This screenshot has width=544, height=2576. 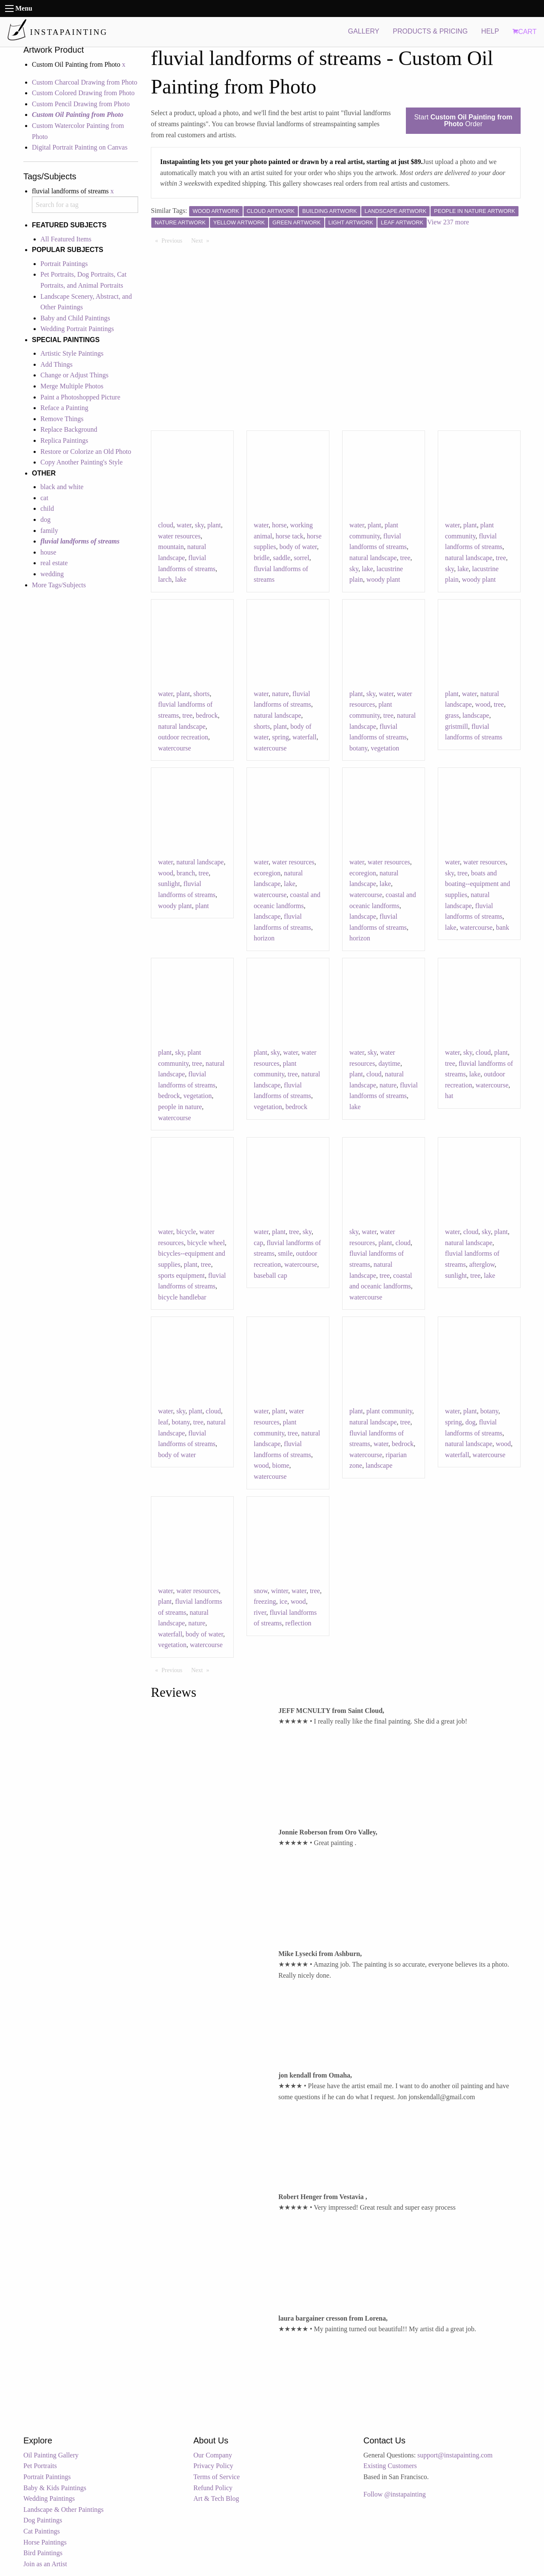 I want to click on landscape, so click(x=475, y=715).